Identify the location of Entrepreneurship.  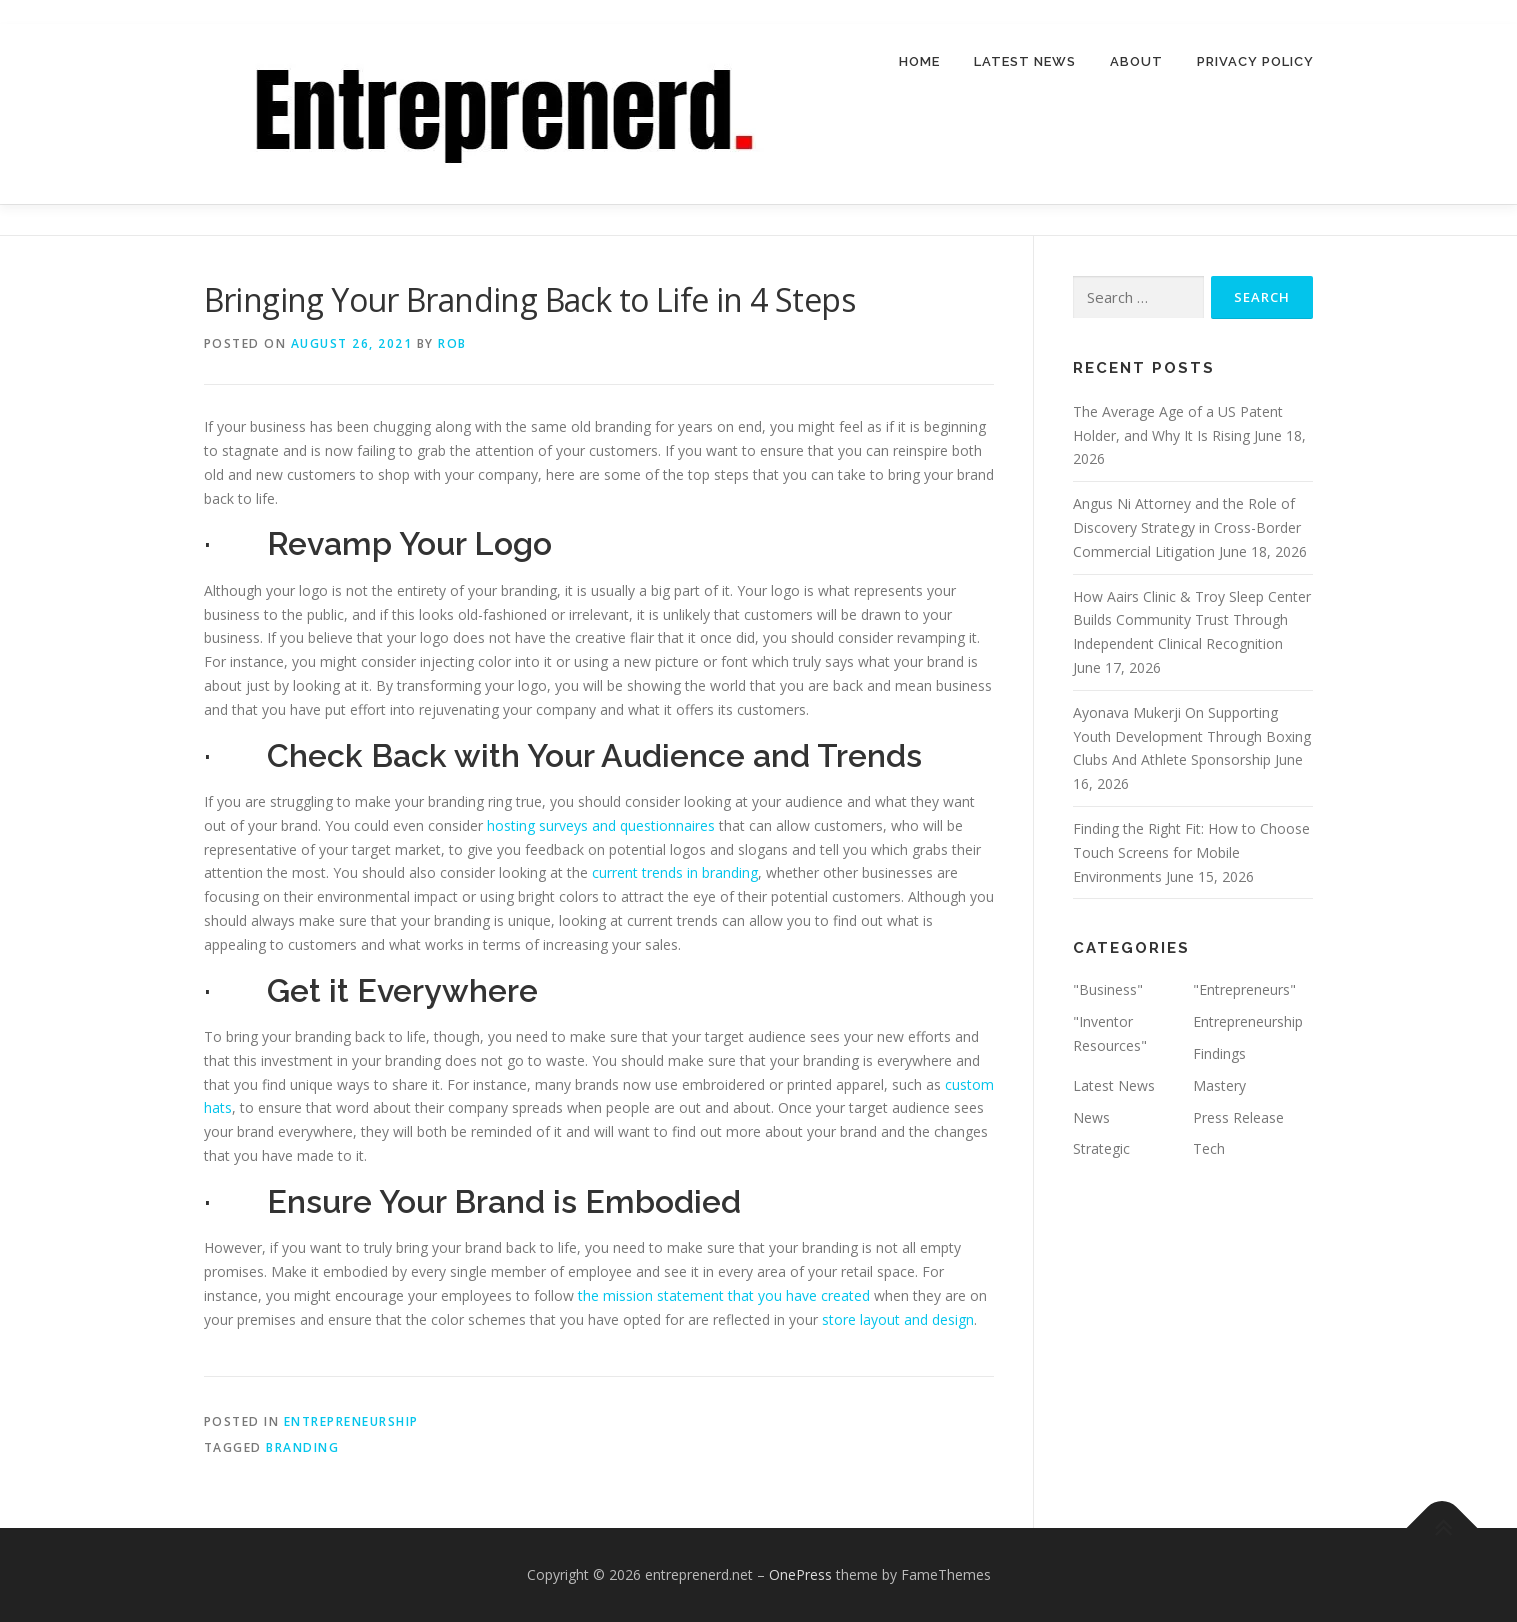
(351, 1421).